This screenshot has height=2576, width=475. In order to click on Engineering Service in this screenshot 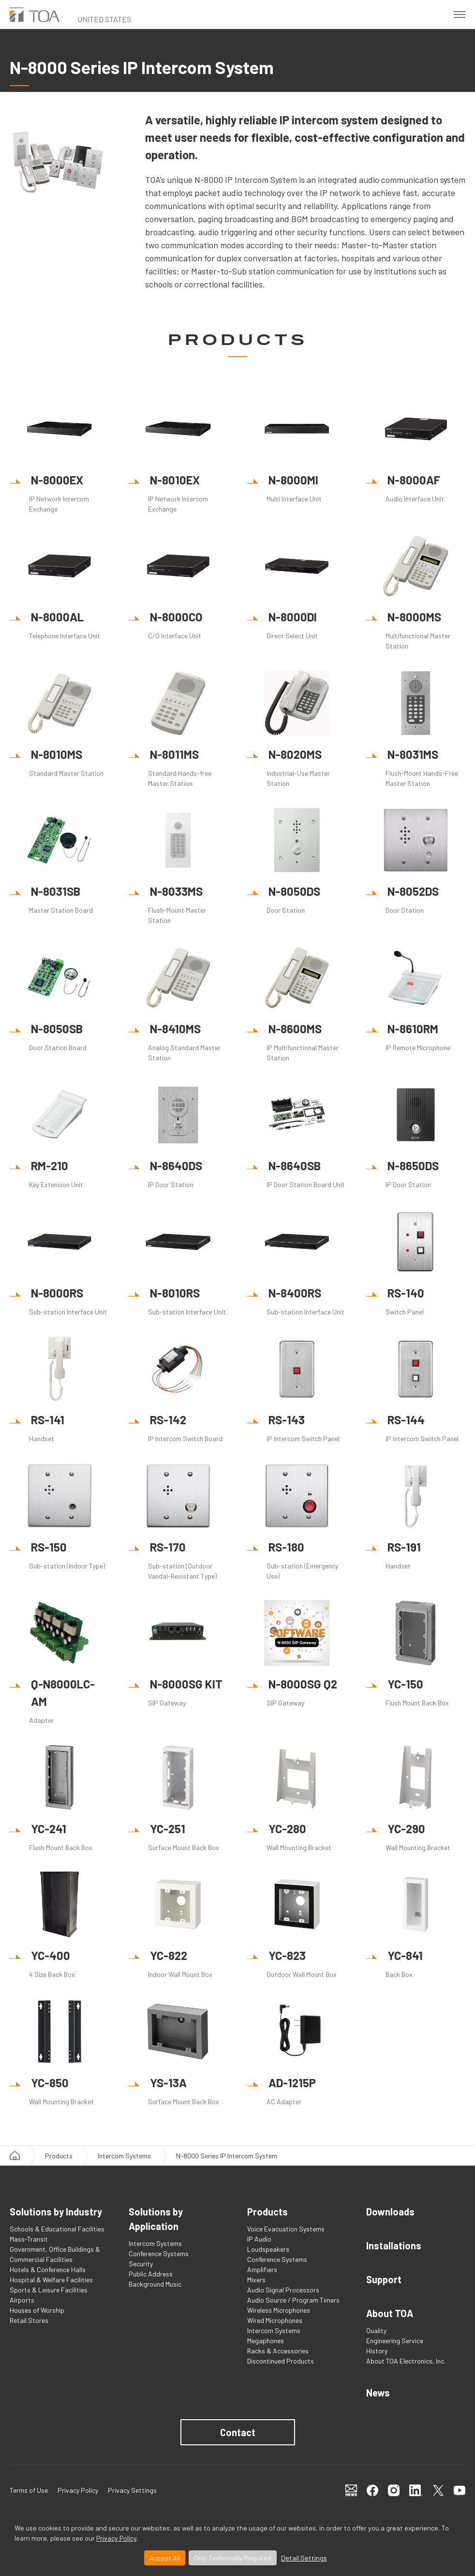, I will do `click(394, 2340)`.